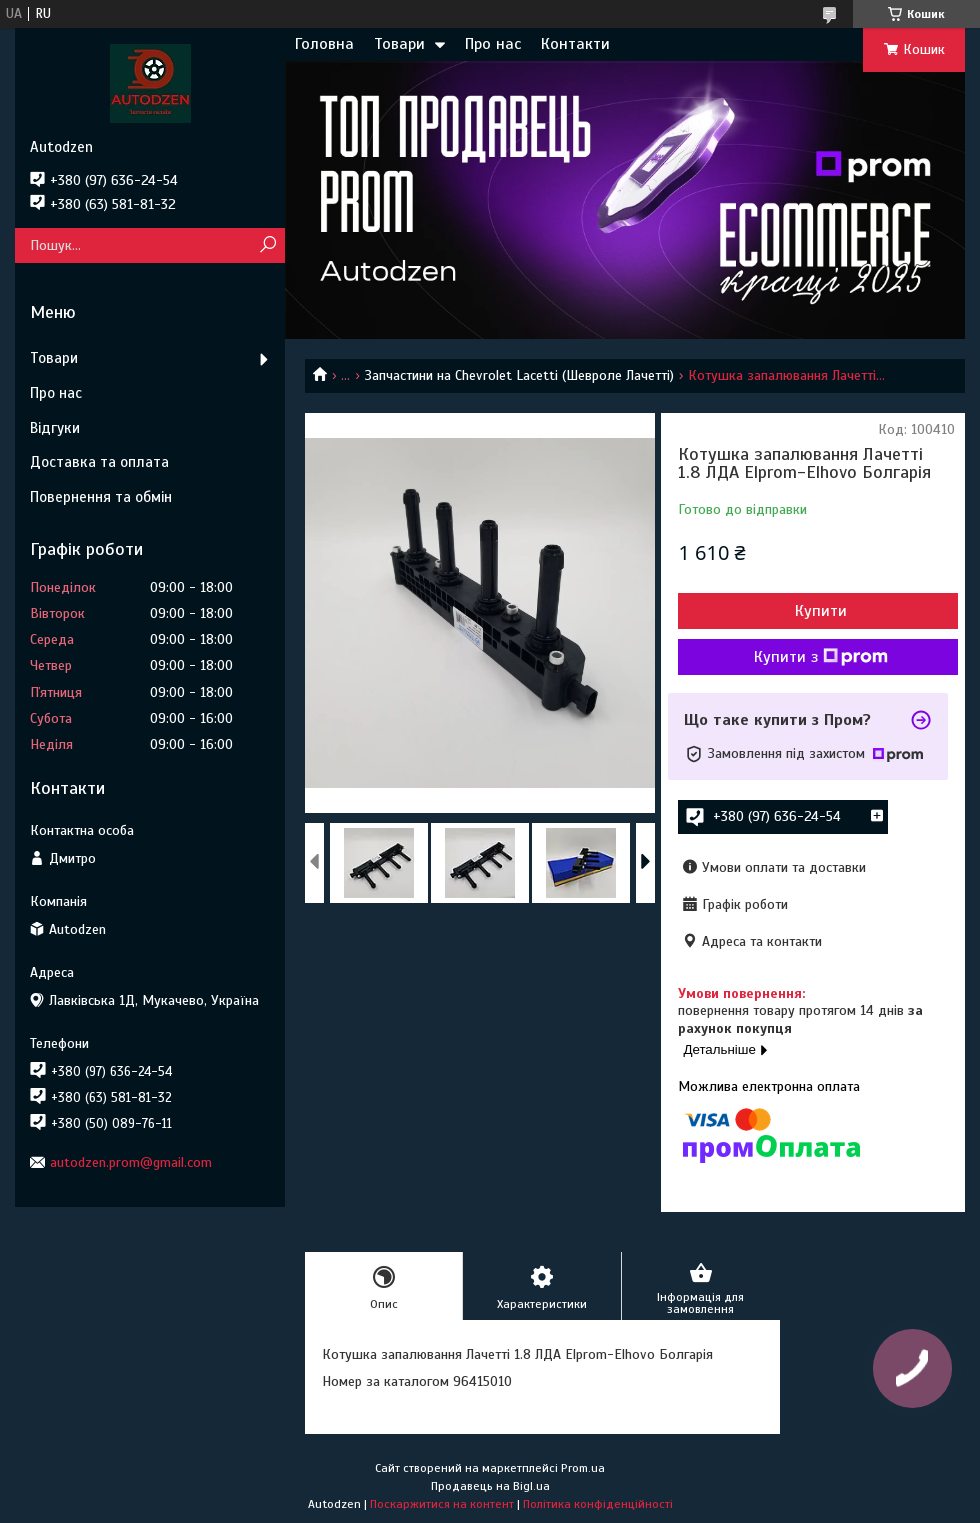 This screenshot has width=980, height=1523. I want to click on Відгуки, so click(55, 428).